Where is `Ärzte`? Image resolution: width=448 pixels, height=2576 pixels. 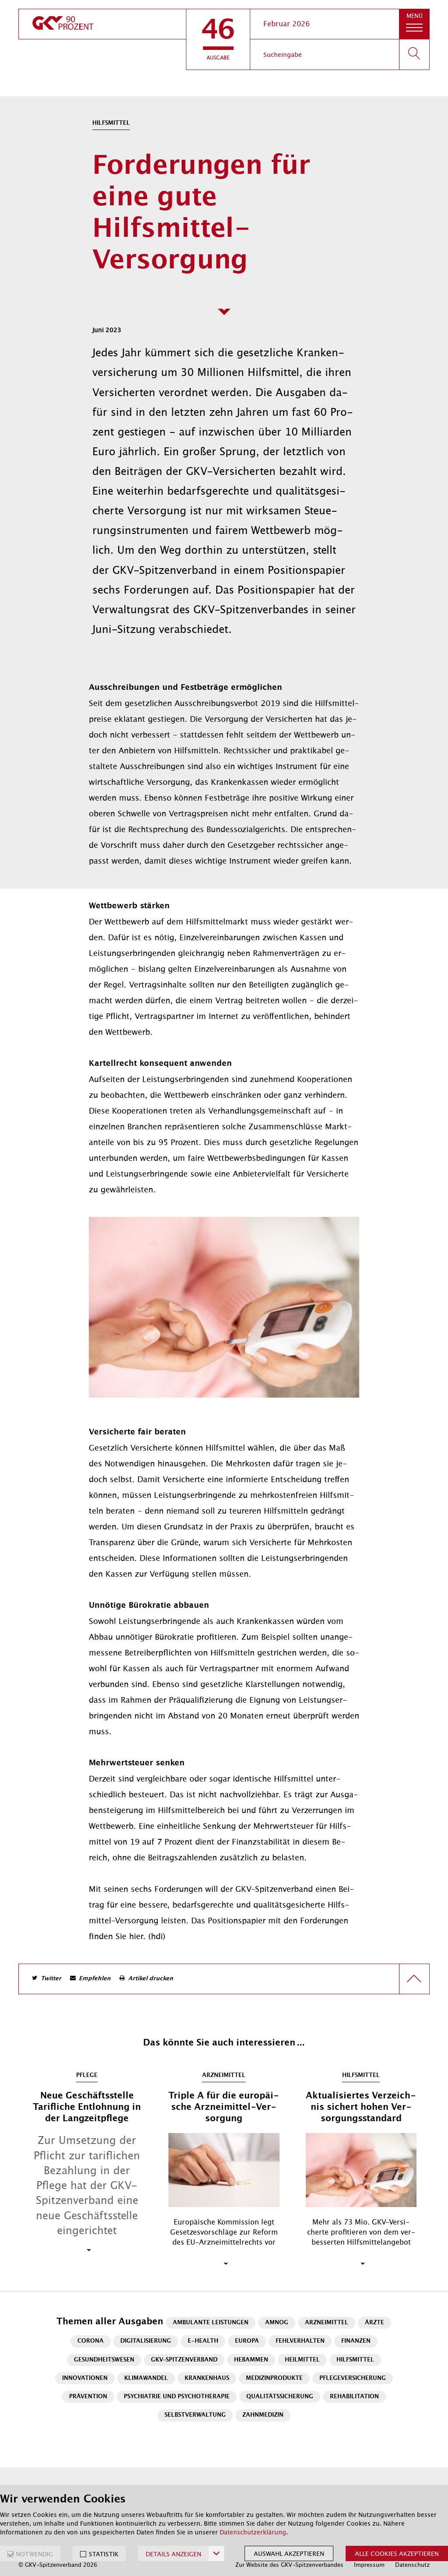 Ärzte is located at coordinates (374, 2323).